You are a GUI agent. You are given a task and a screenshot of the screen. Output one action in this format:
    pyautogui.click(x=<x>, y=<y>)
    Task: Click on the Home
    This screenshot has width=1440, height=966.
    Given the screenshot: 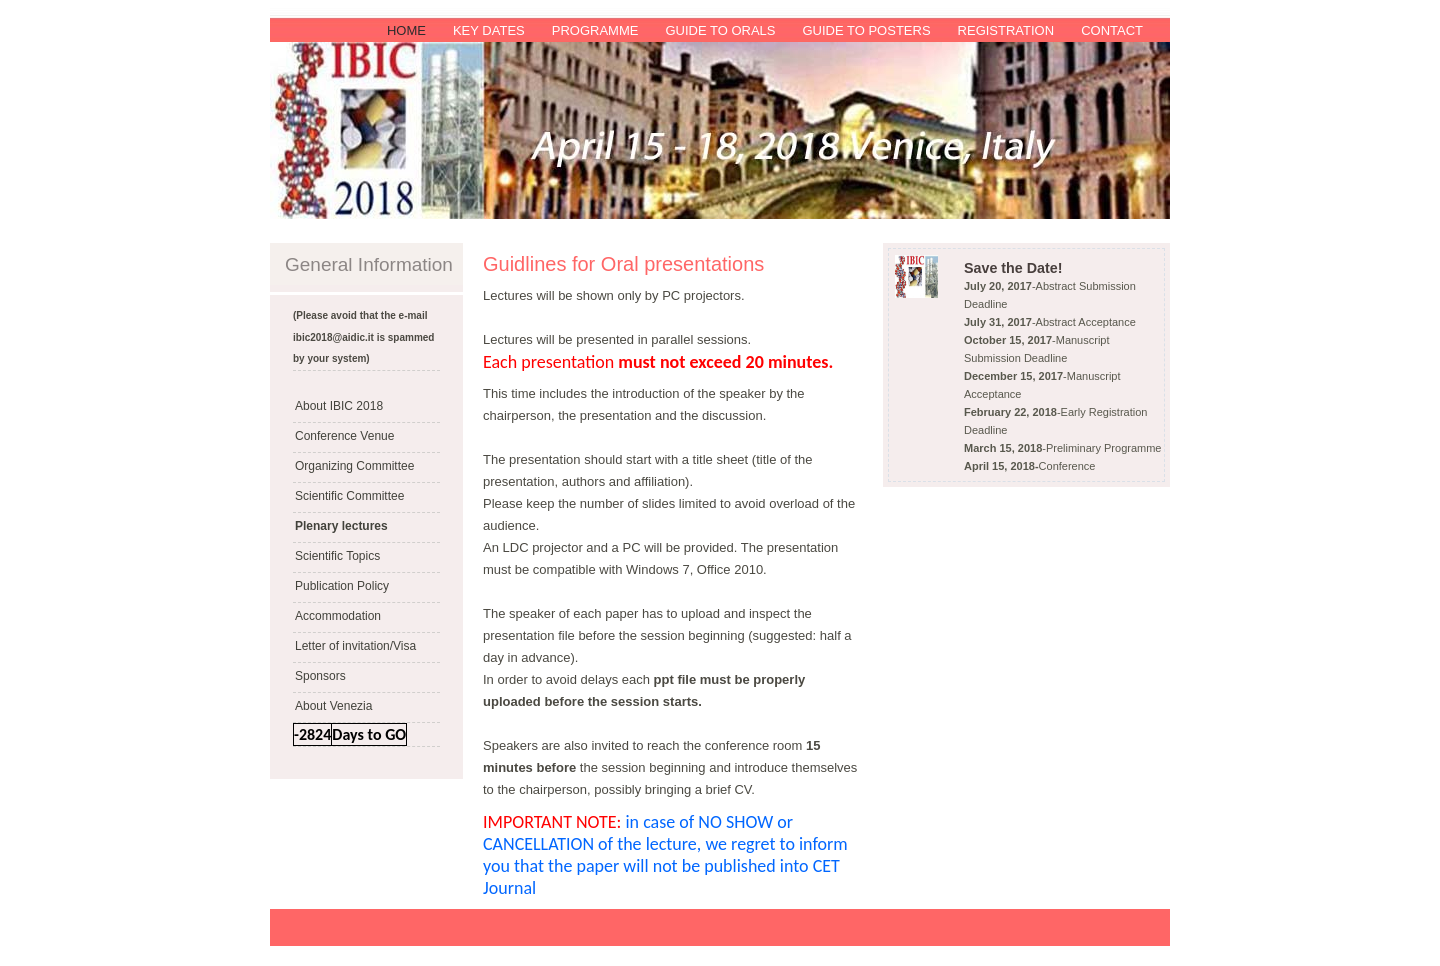 What is the action you would take?
    pyautogui.click(x=406, y=30)
    